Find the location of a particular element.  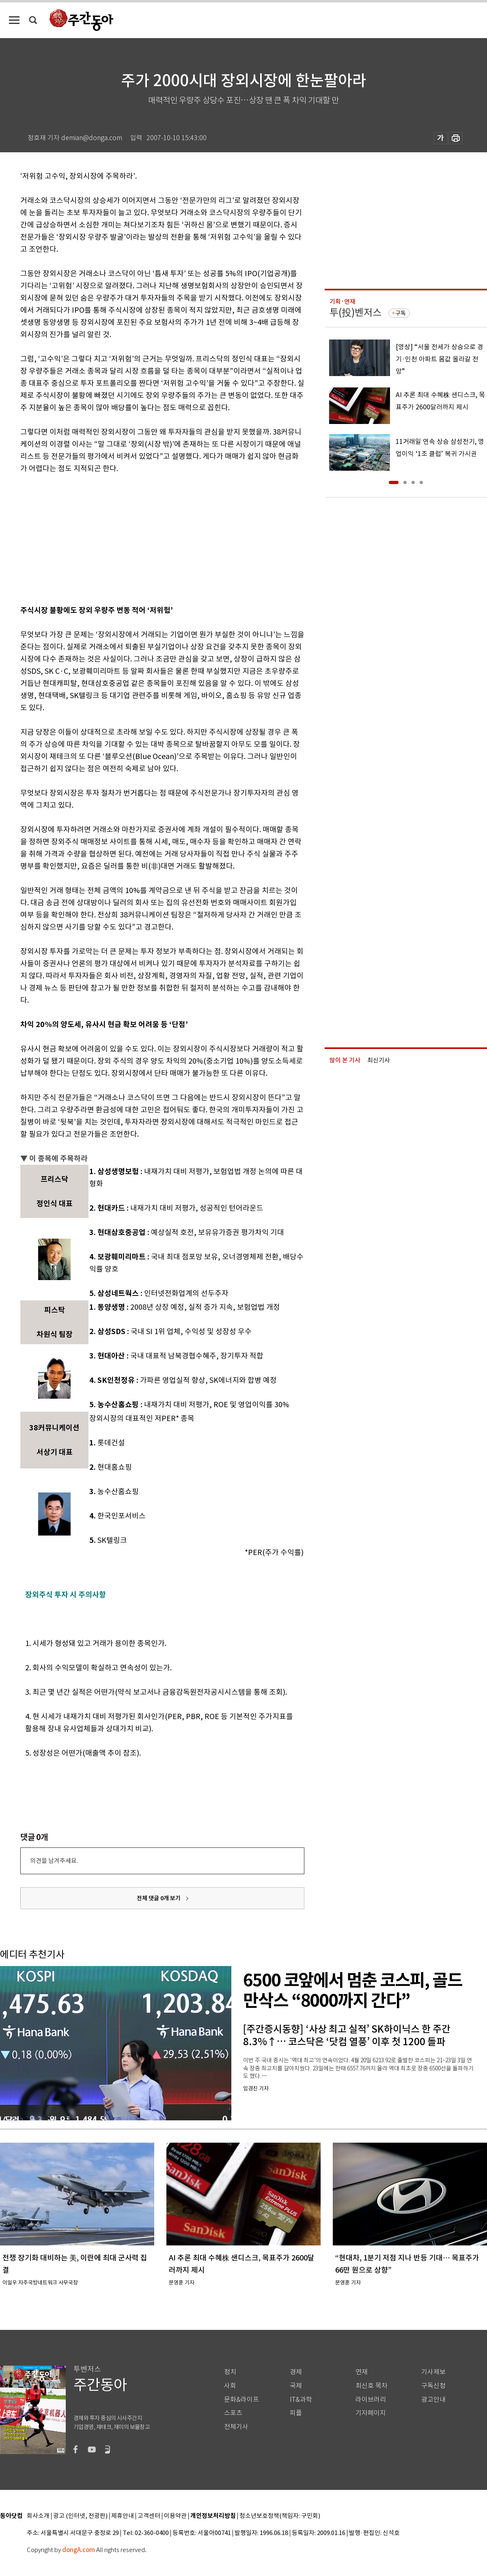

정치 is located at coordinates (230, 2372).